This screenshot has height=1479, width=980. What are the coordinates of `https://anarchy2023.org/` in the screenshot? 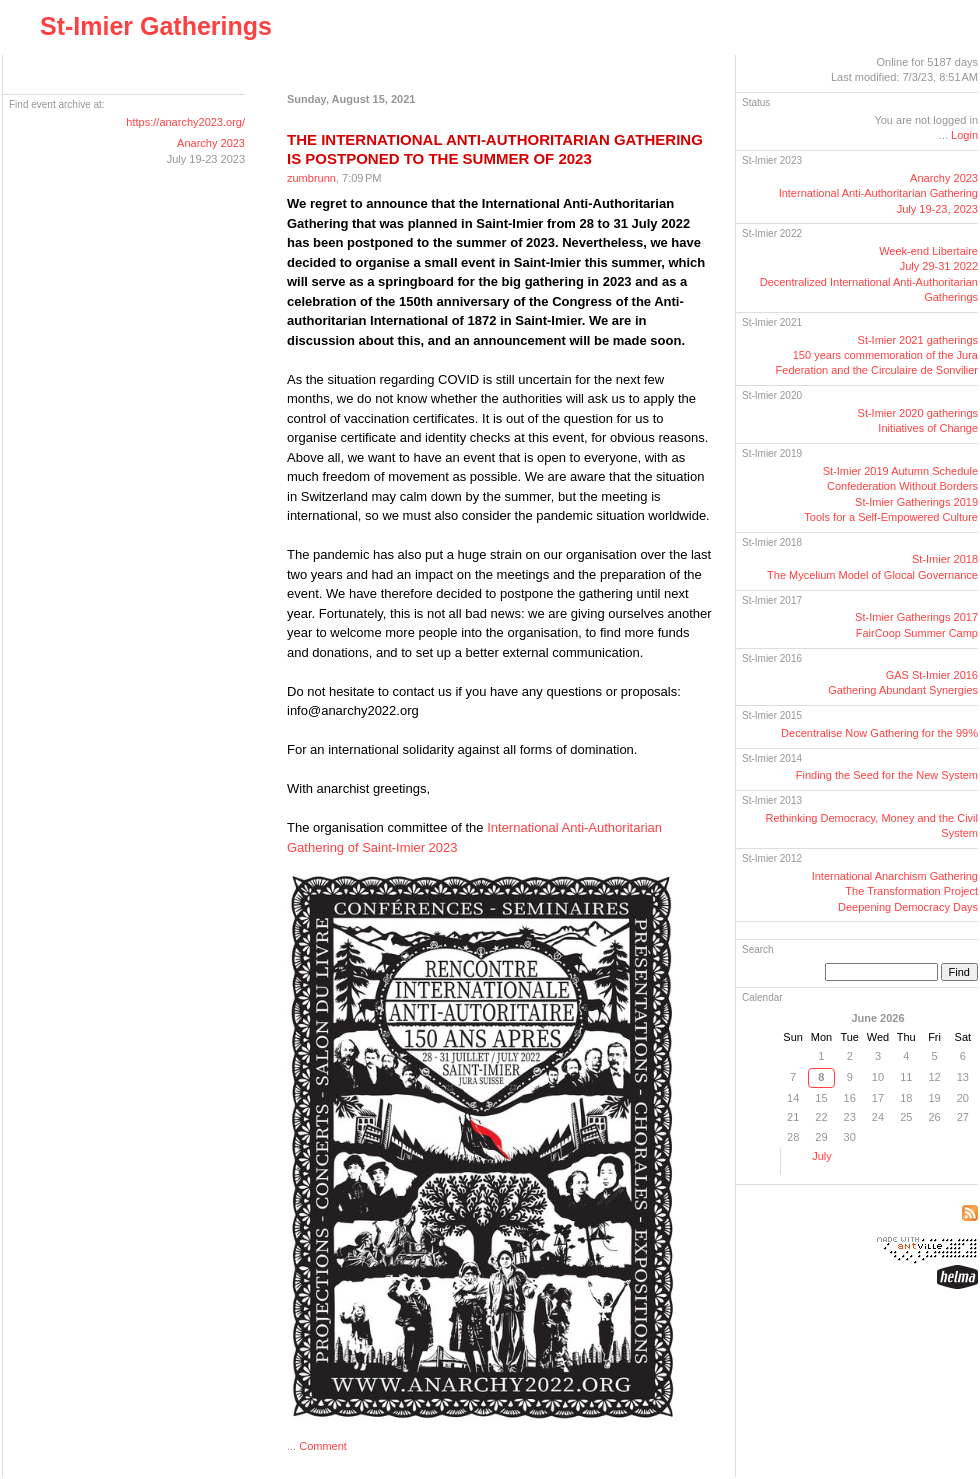 It's located at (185, 122).